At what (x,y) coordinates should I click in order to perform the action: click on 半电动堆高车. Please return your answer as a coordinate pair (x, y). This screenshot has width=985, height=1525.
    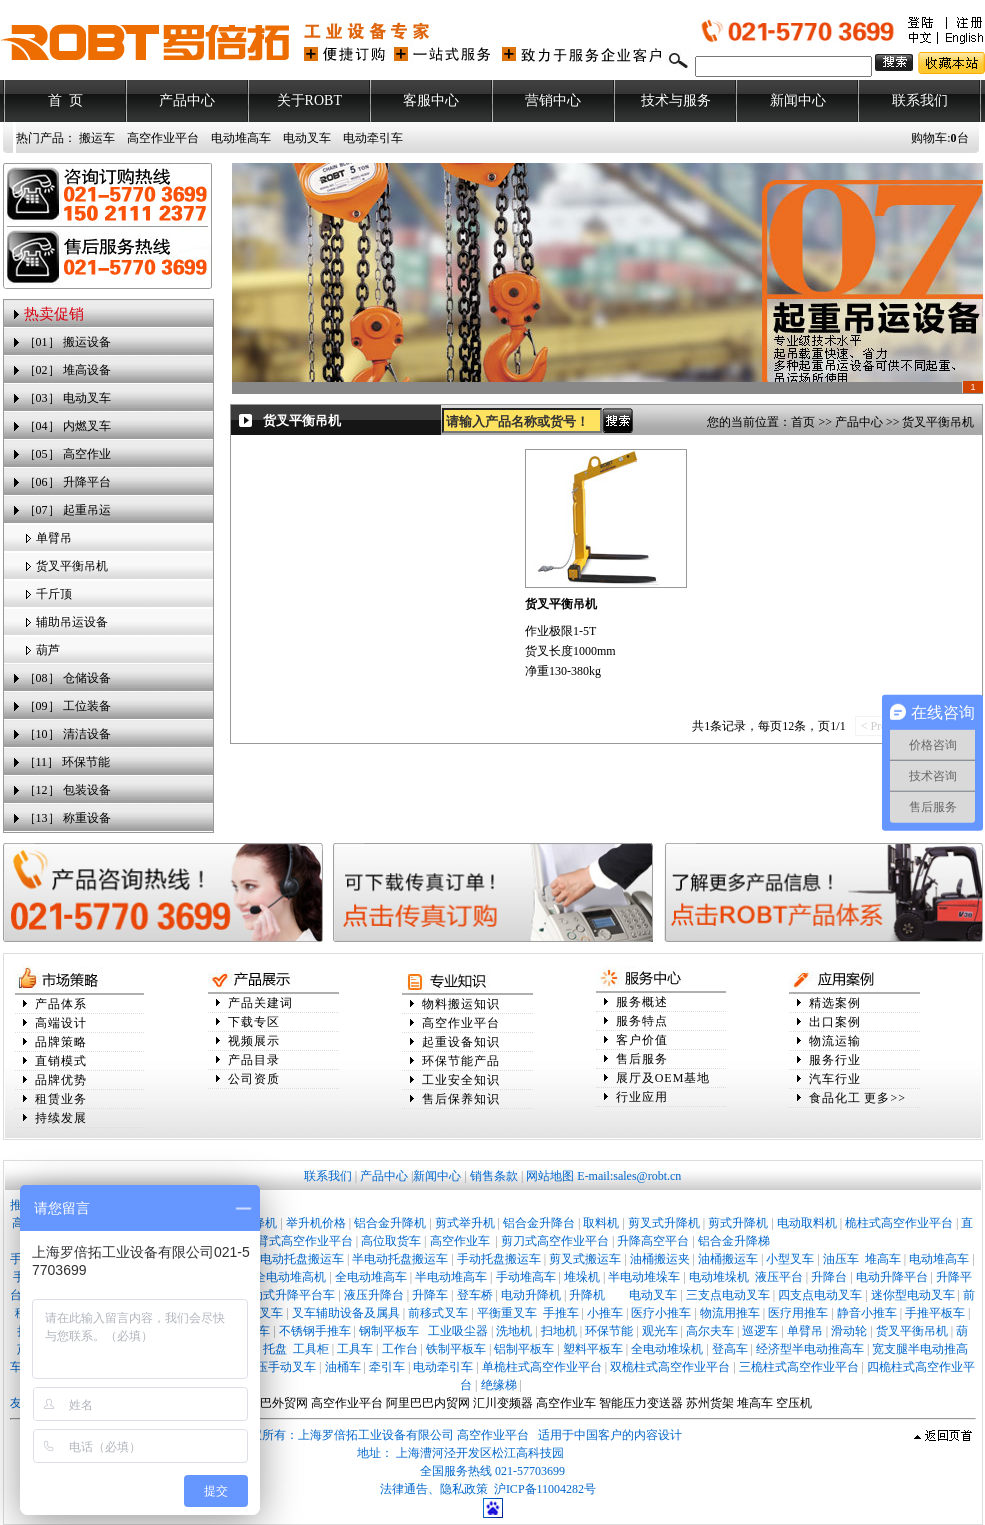
    Looking at the image, I should click on (451, 1277).